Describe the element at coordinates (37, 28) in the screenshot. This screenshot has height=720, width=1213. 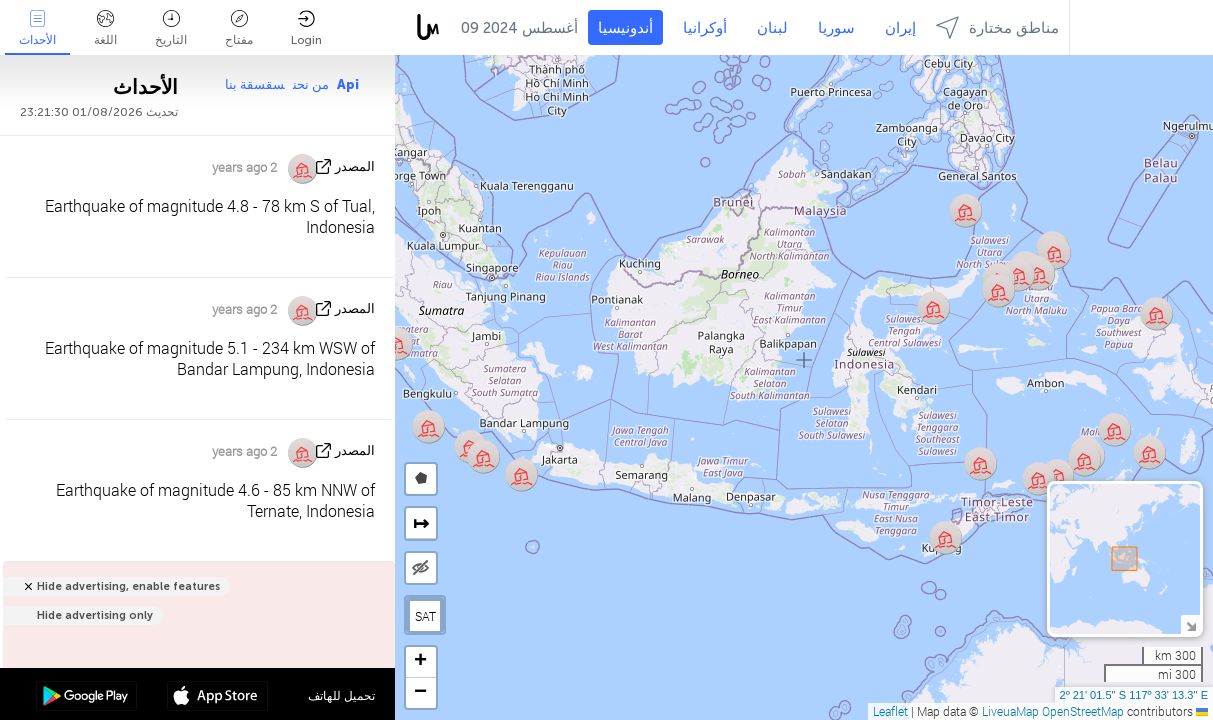
I see `الأحداث` at that location.